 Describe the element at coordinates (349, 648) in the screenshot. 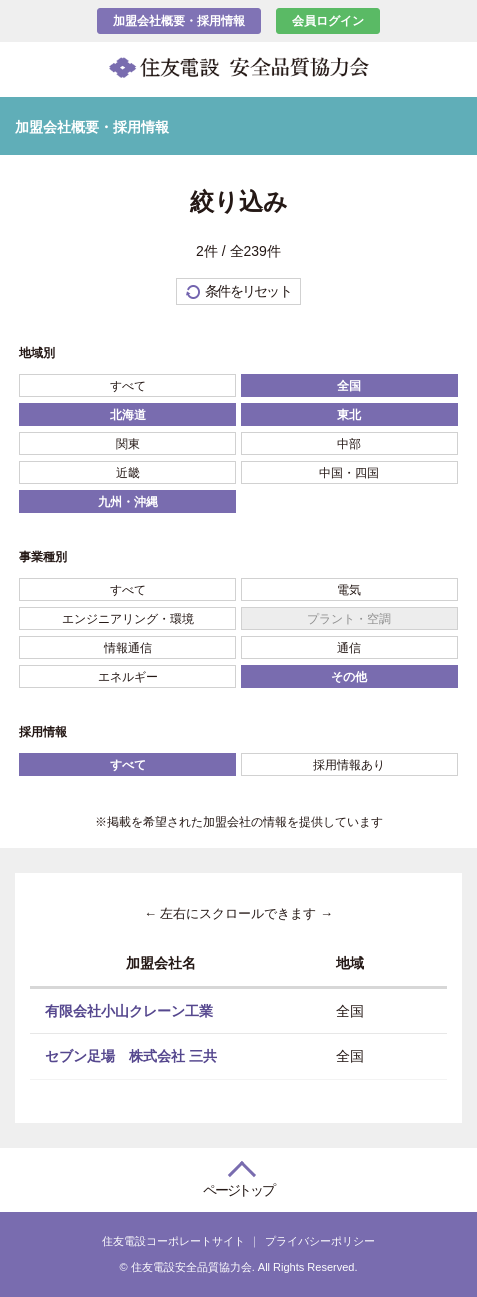

I see `通信` at that location.